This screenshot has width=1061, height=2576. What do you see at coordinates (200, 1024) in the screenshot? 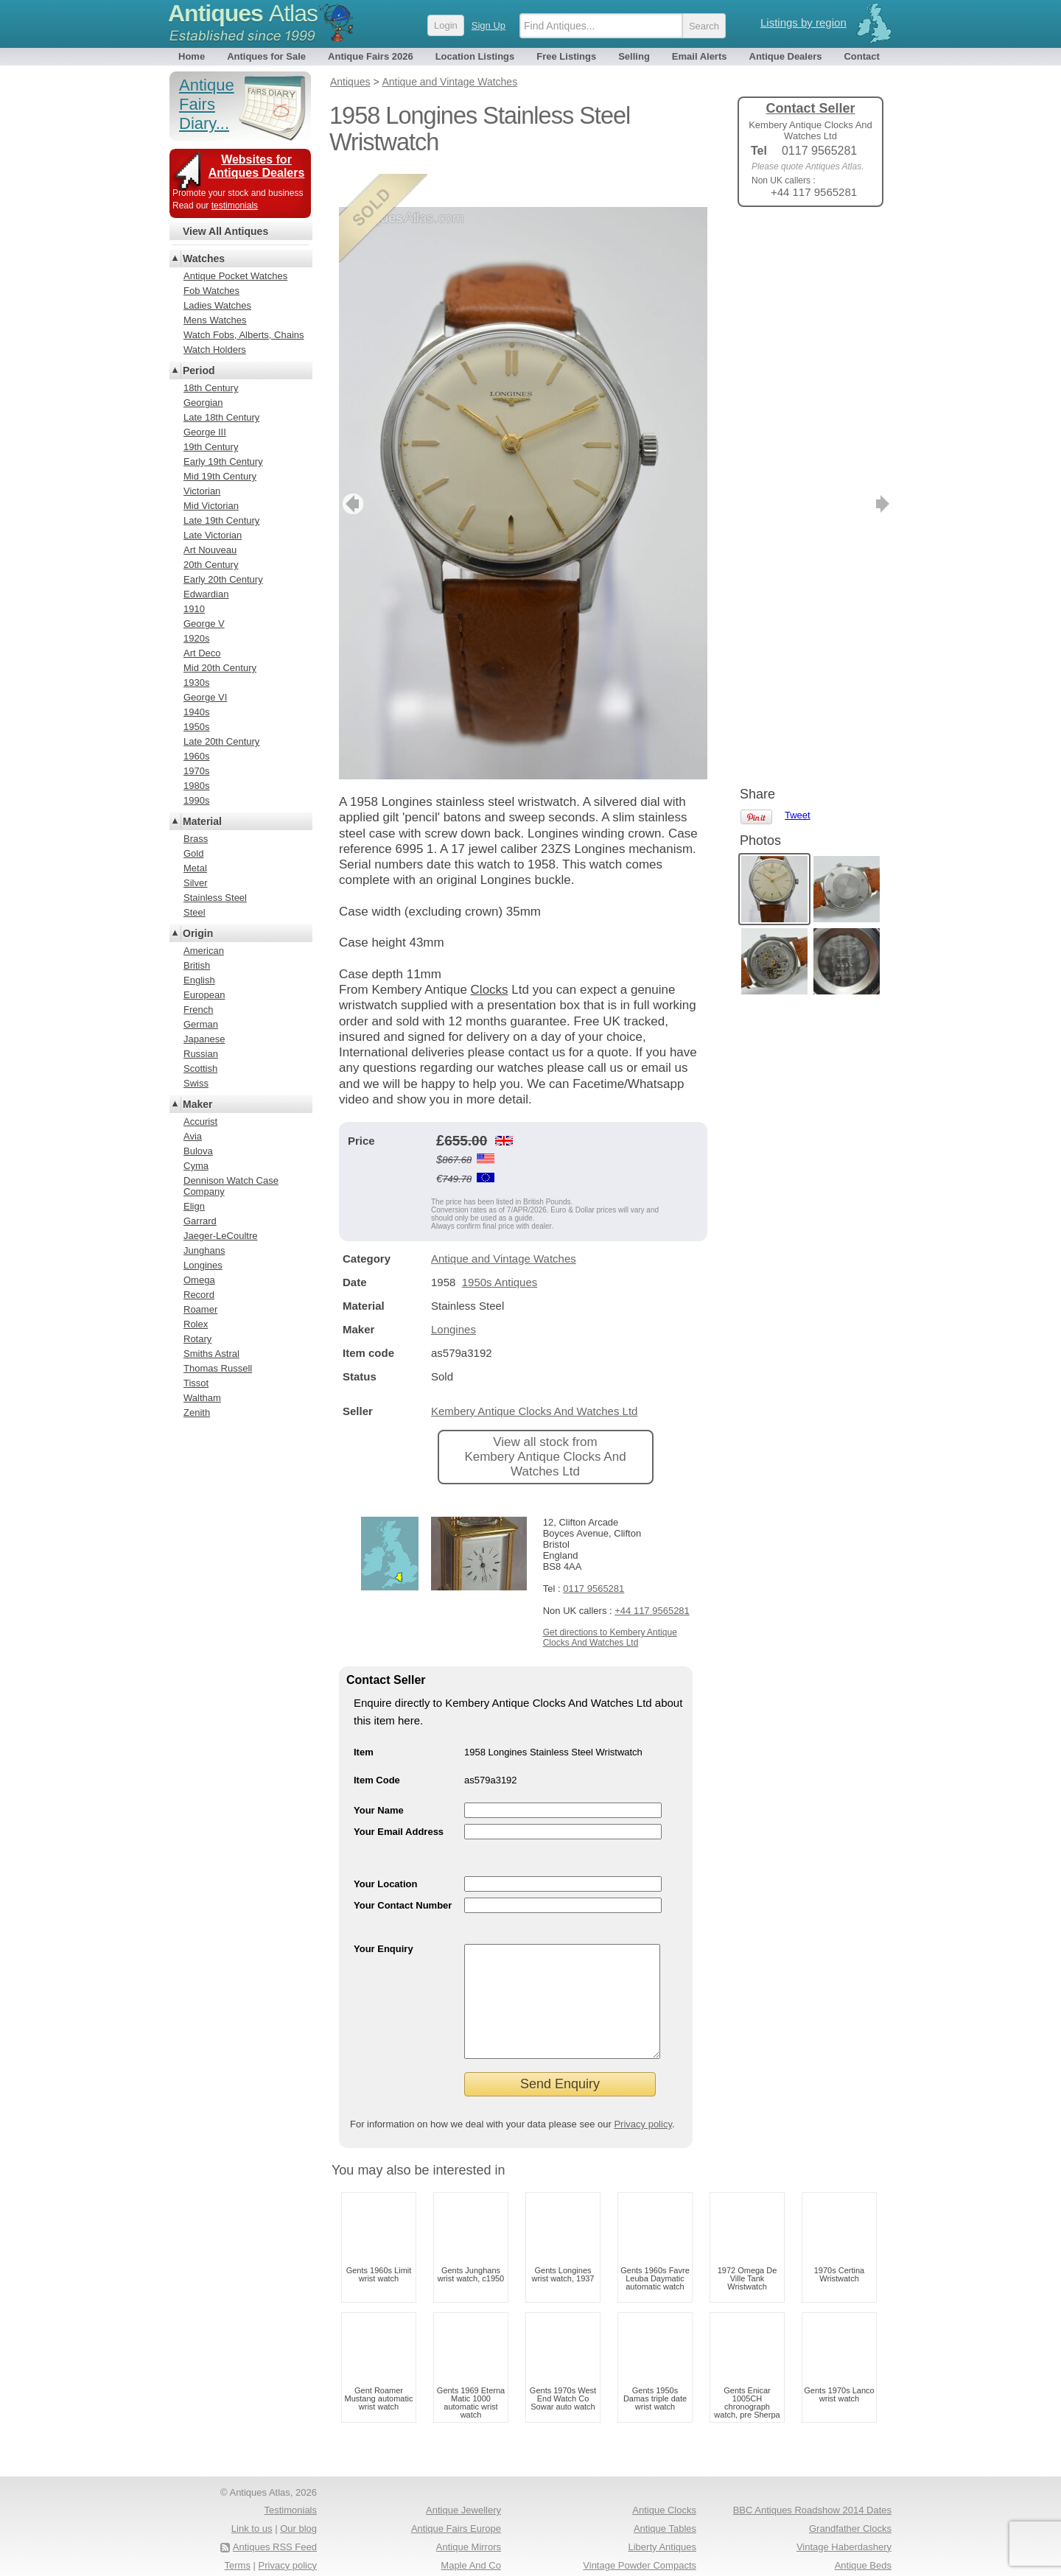
I see `German` at bounding box center [200, 1024].